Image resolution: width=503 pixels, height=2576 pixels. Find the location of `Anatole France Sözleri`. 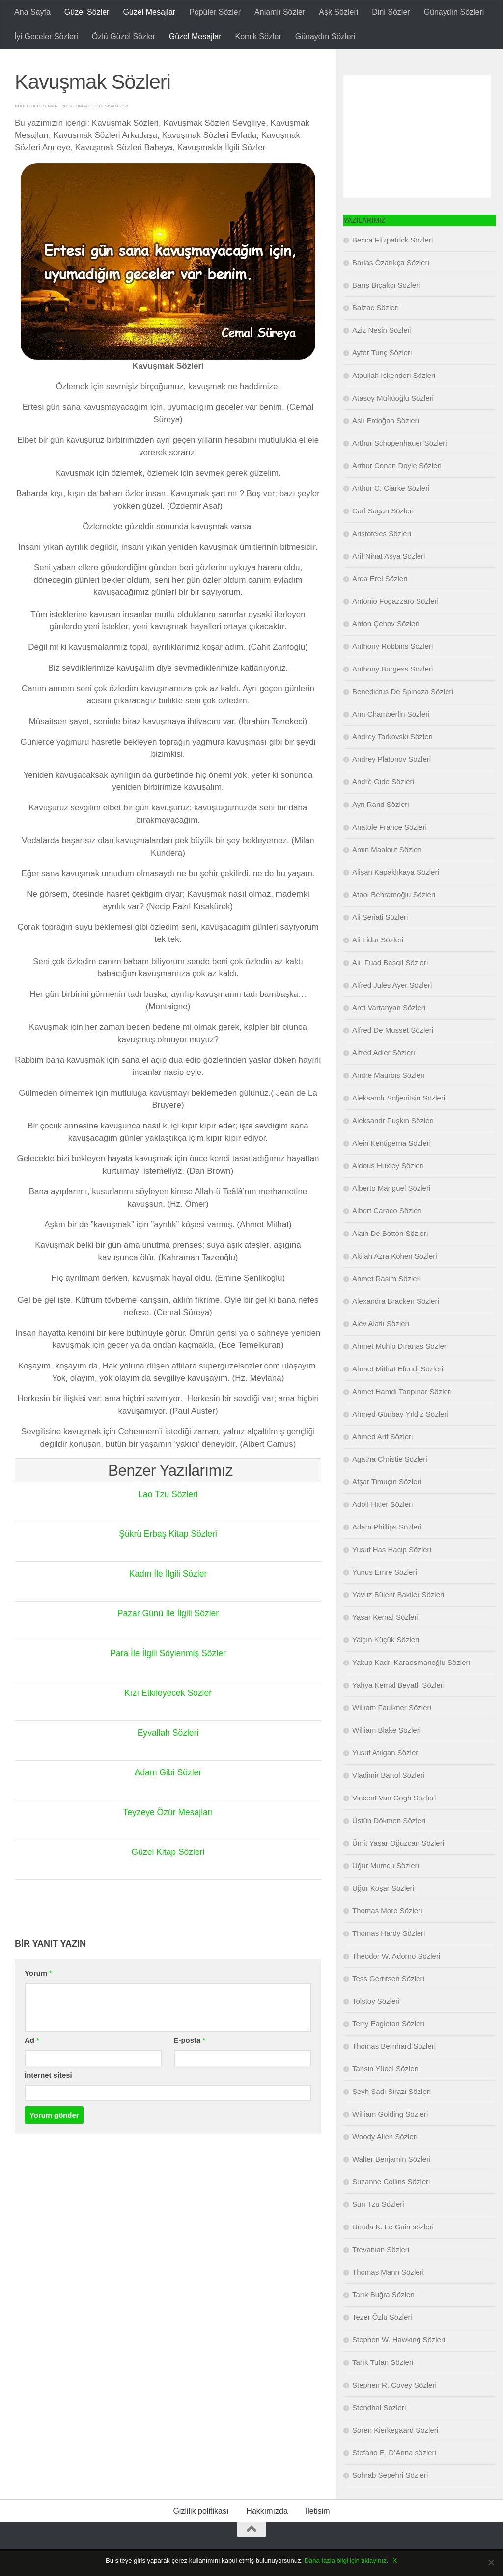

Anatole France Sözleri is located at coordinates (389, 851).